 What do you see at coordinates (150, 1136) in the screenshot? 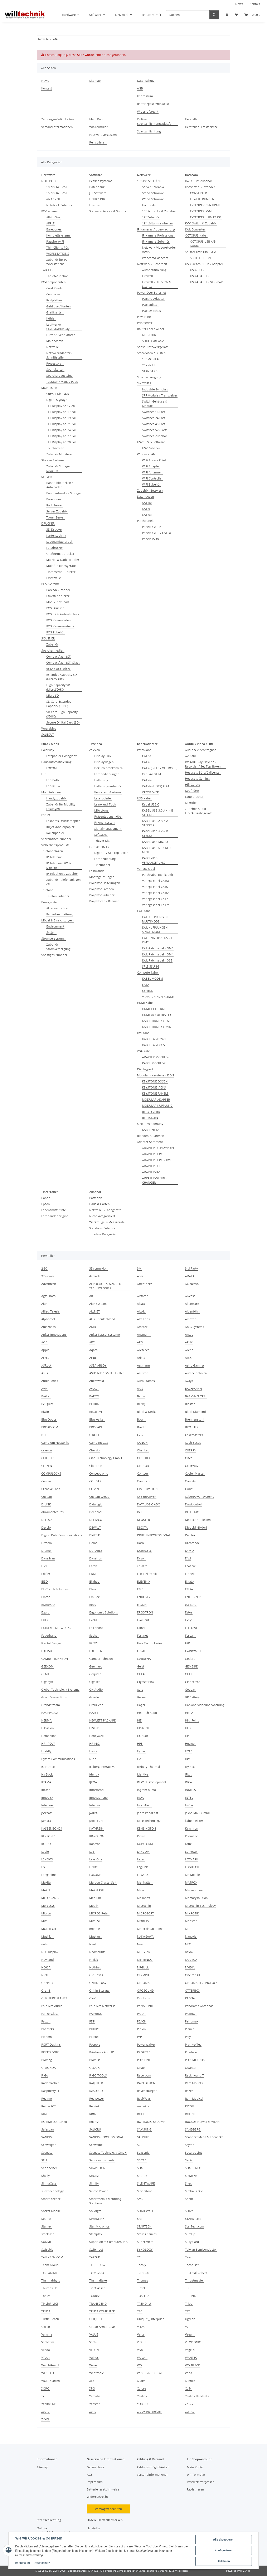
I see `Blenden & Rahmen` at bounding box center [150, 1136].